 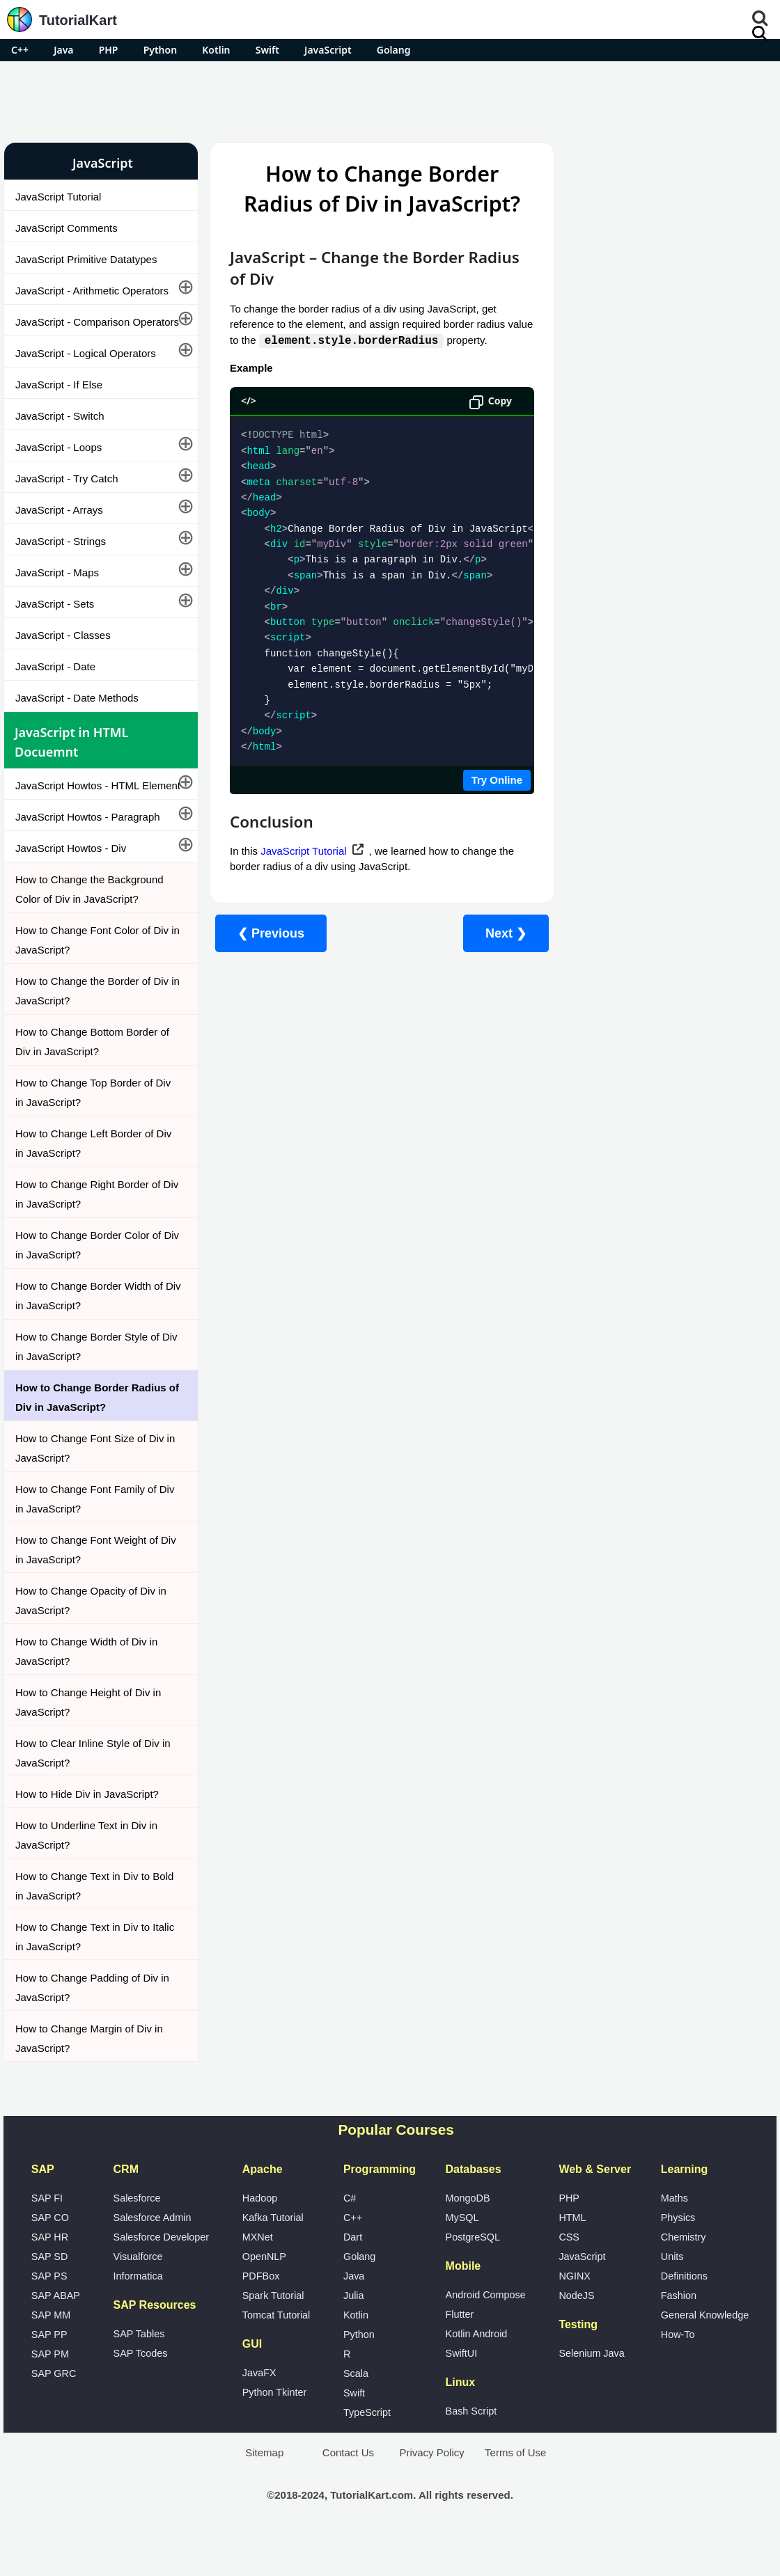 What do you see at coordinates (49, 2295) in the screenshot?
I see `SAP SD` at bounding box center [49, 2295].